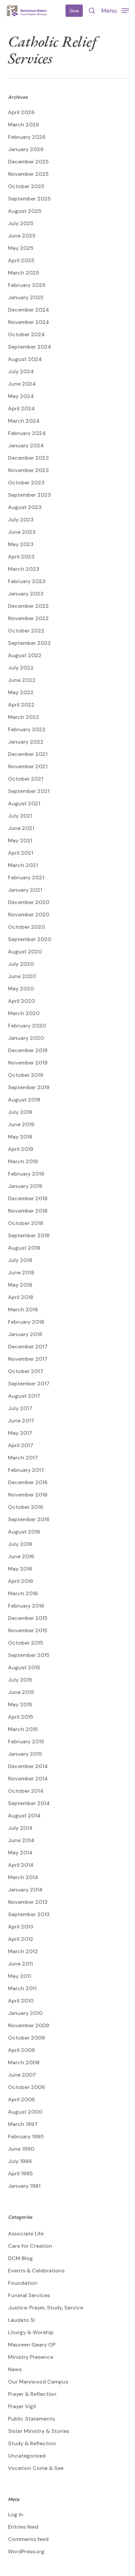  I want to click on September 2023, so click(29, 494).